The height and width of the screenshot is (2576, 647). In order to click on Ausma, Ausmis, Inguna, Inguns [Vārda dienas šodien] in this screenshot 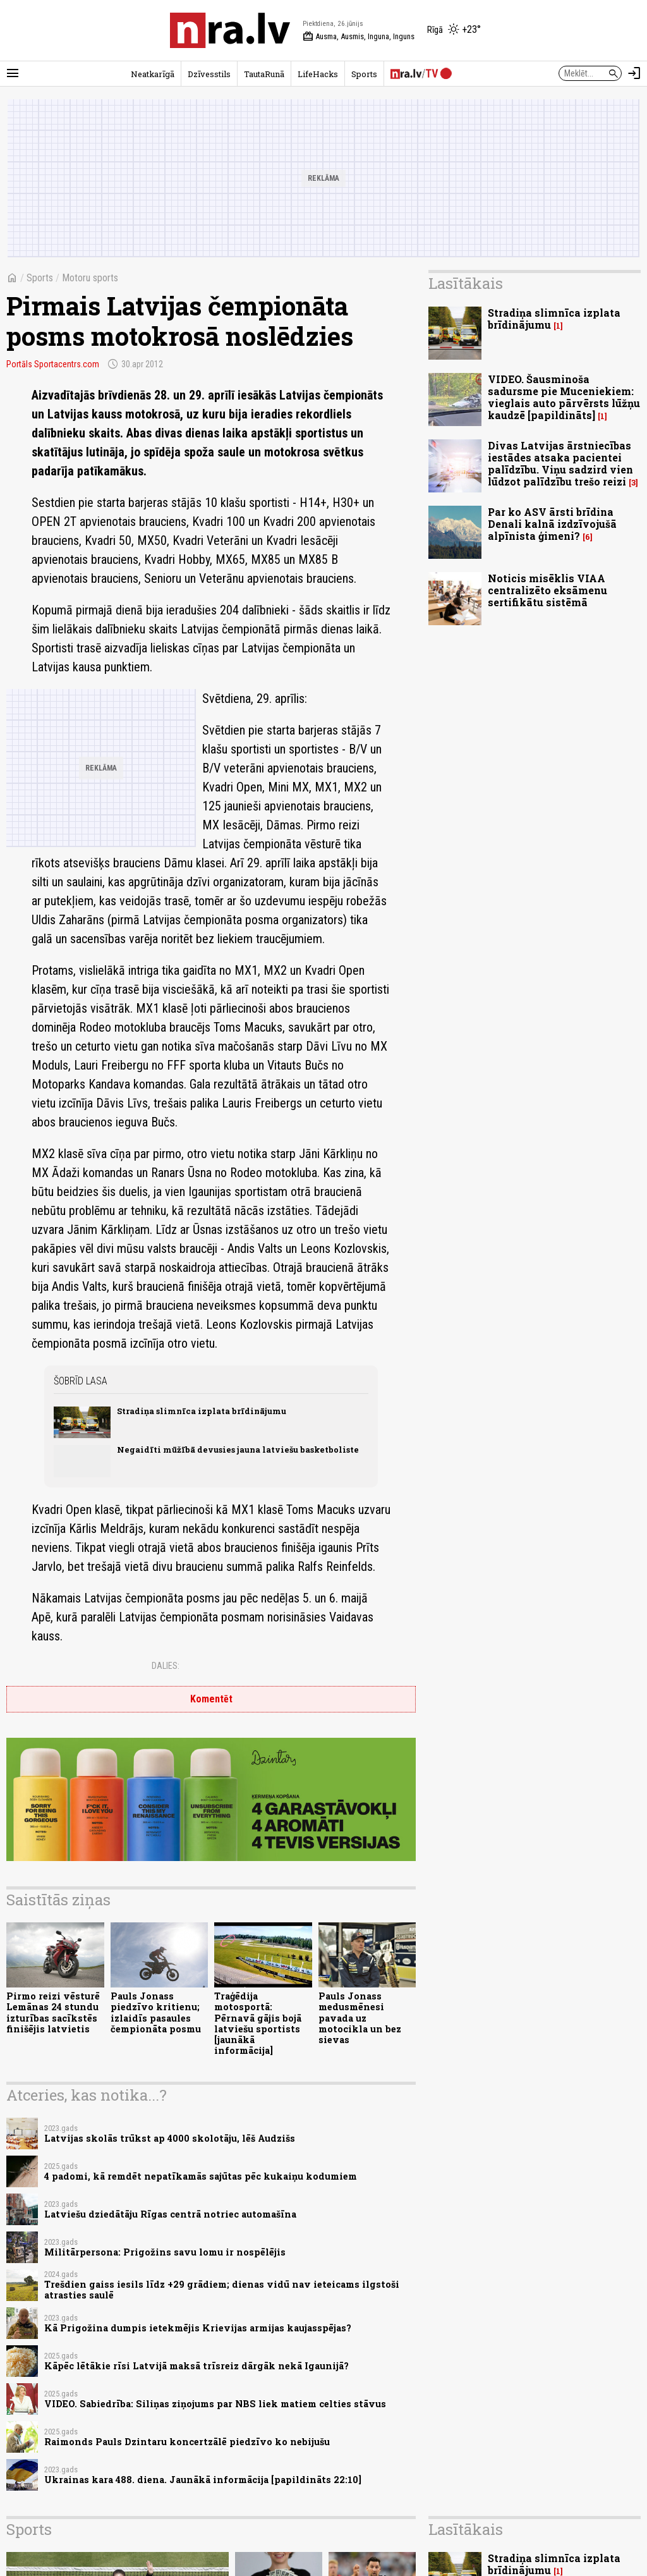, I will do `click(358, 36)`.